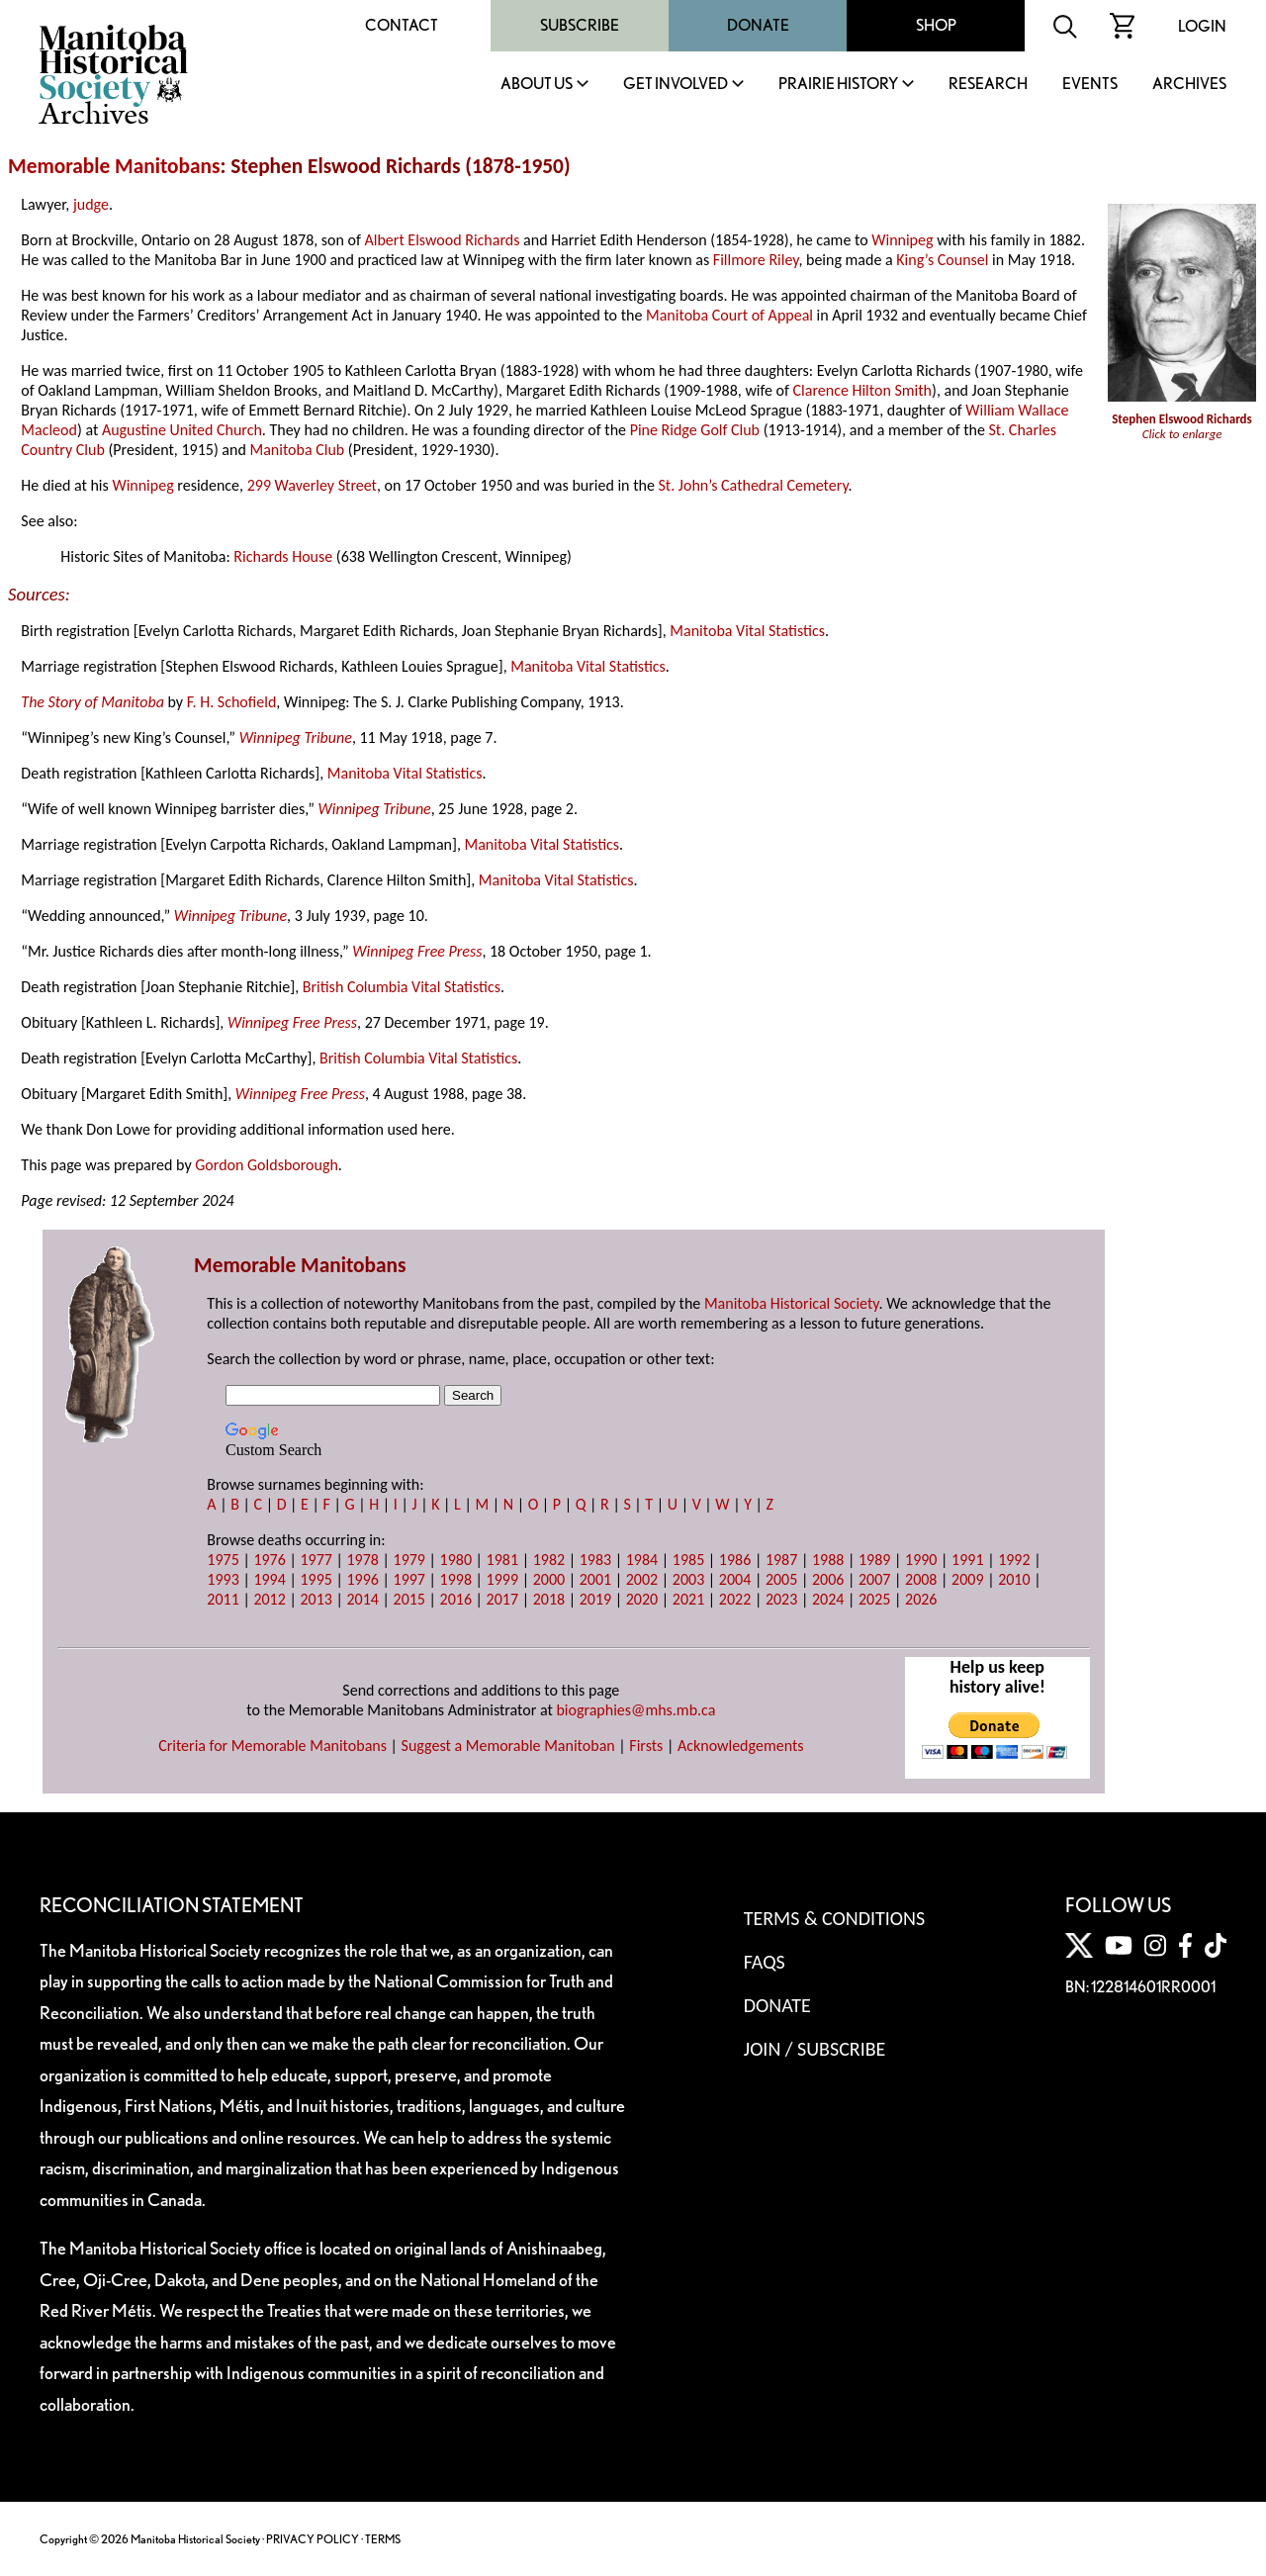  Describe the element at coordinates (646, 1745) in the screenshot. I see `Firsts` at that location.